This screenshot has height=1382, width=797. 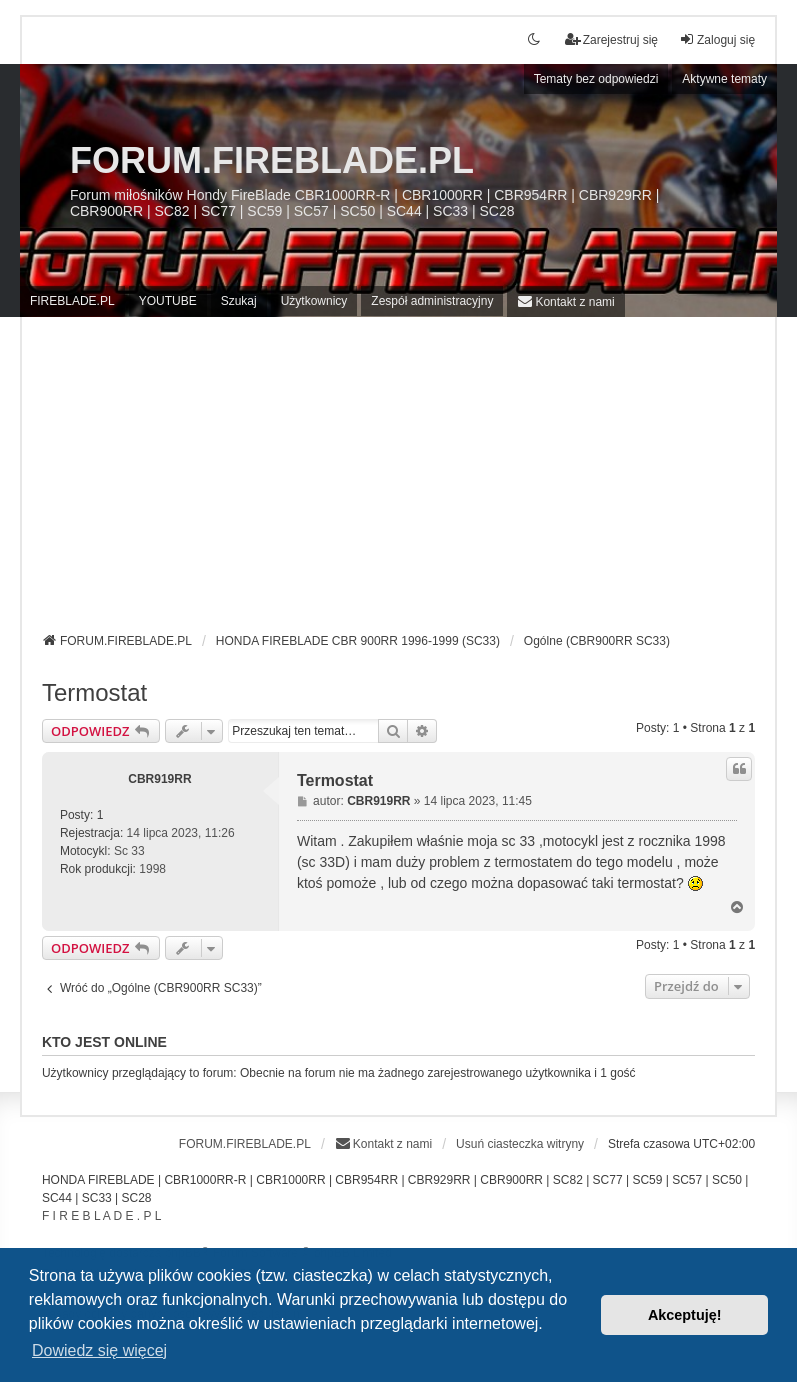 What do you see at coordinates (685, 1315) in the screenshot?
I see `Akceptuję! [button]` at bounding box center [685, 1315].